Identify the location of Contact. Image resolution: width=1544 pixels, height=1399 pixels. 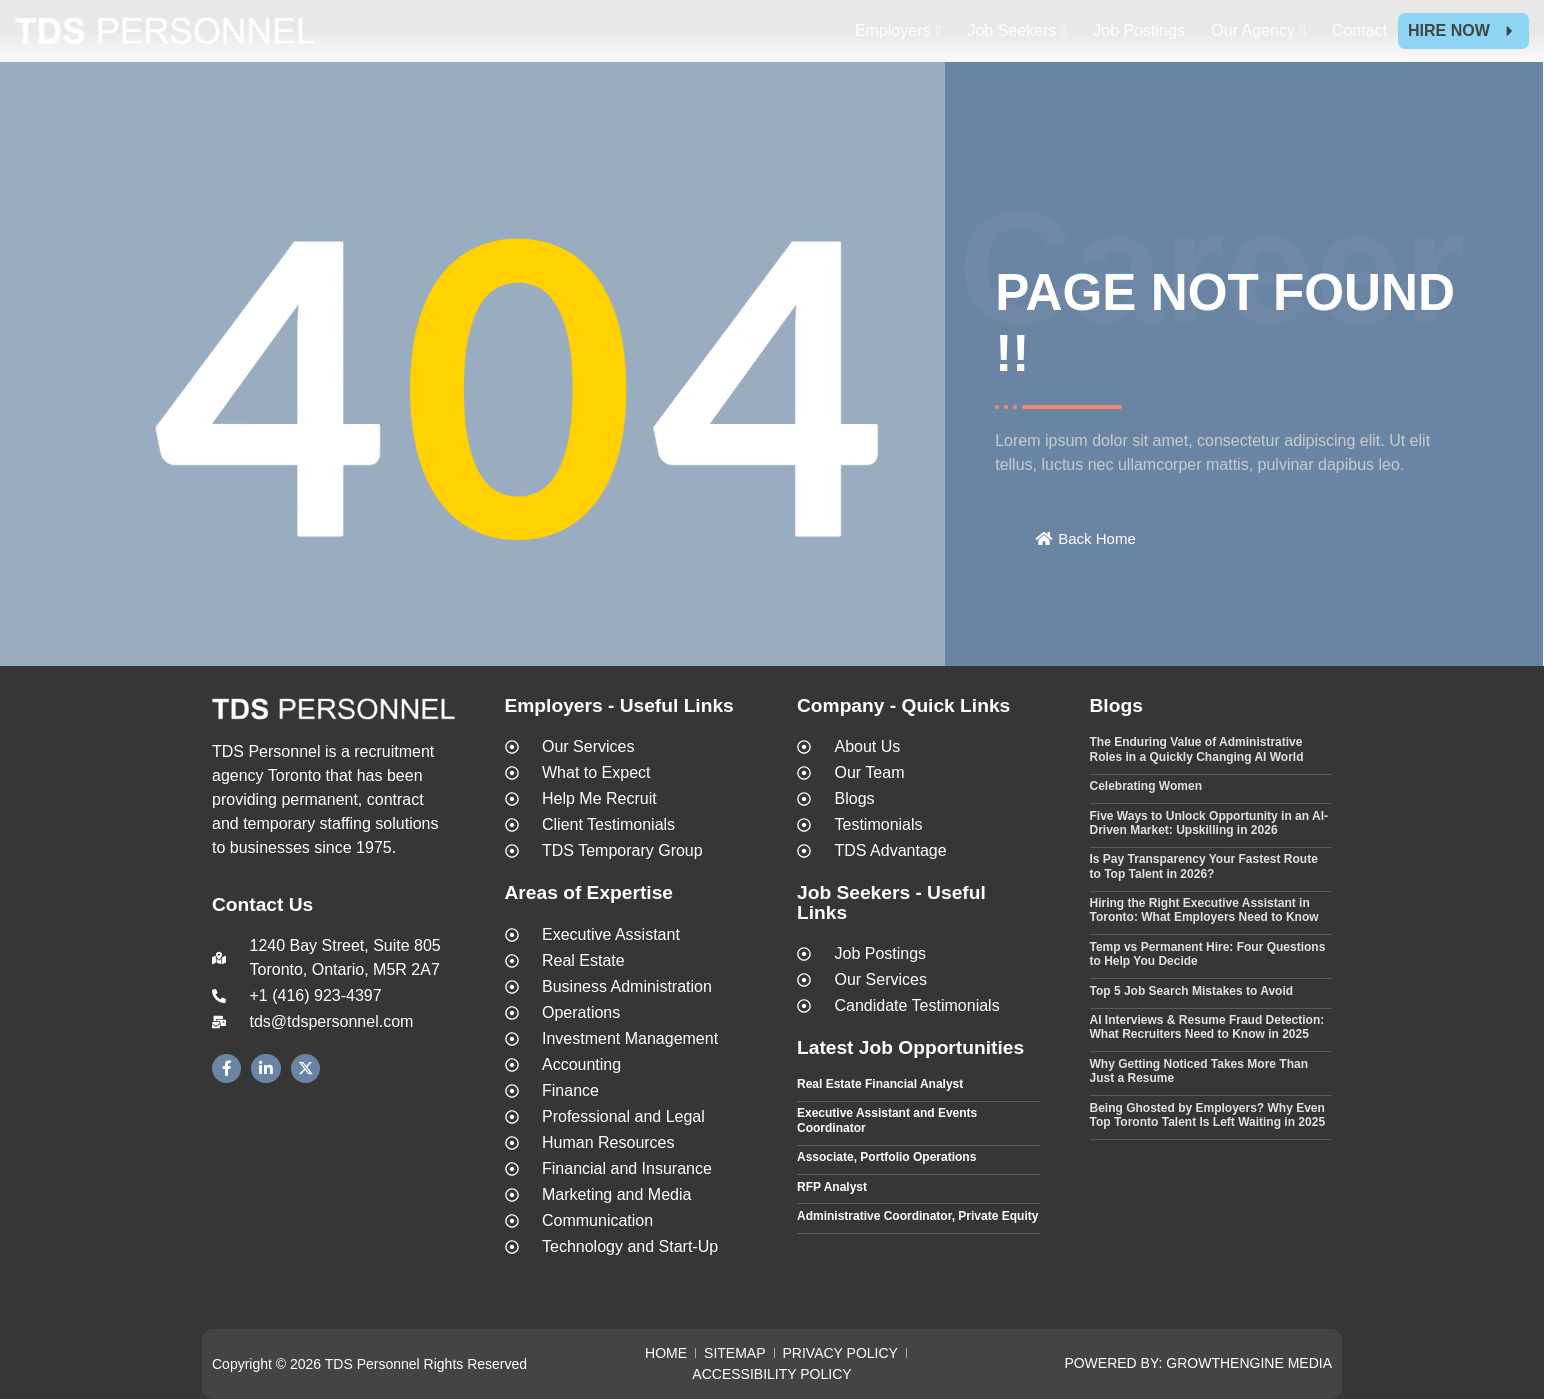
(1359, 30).